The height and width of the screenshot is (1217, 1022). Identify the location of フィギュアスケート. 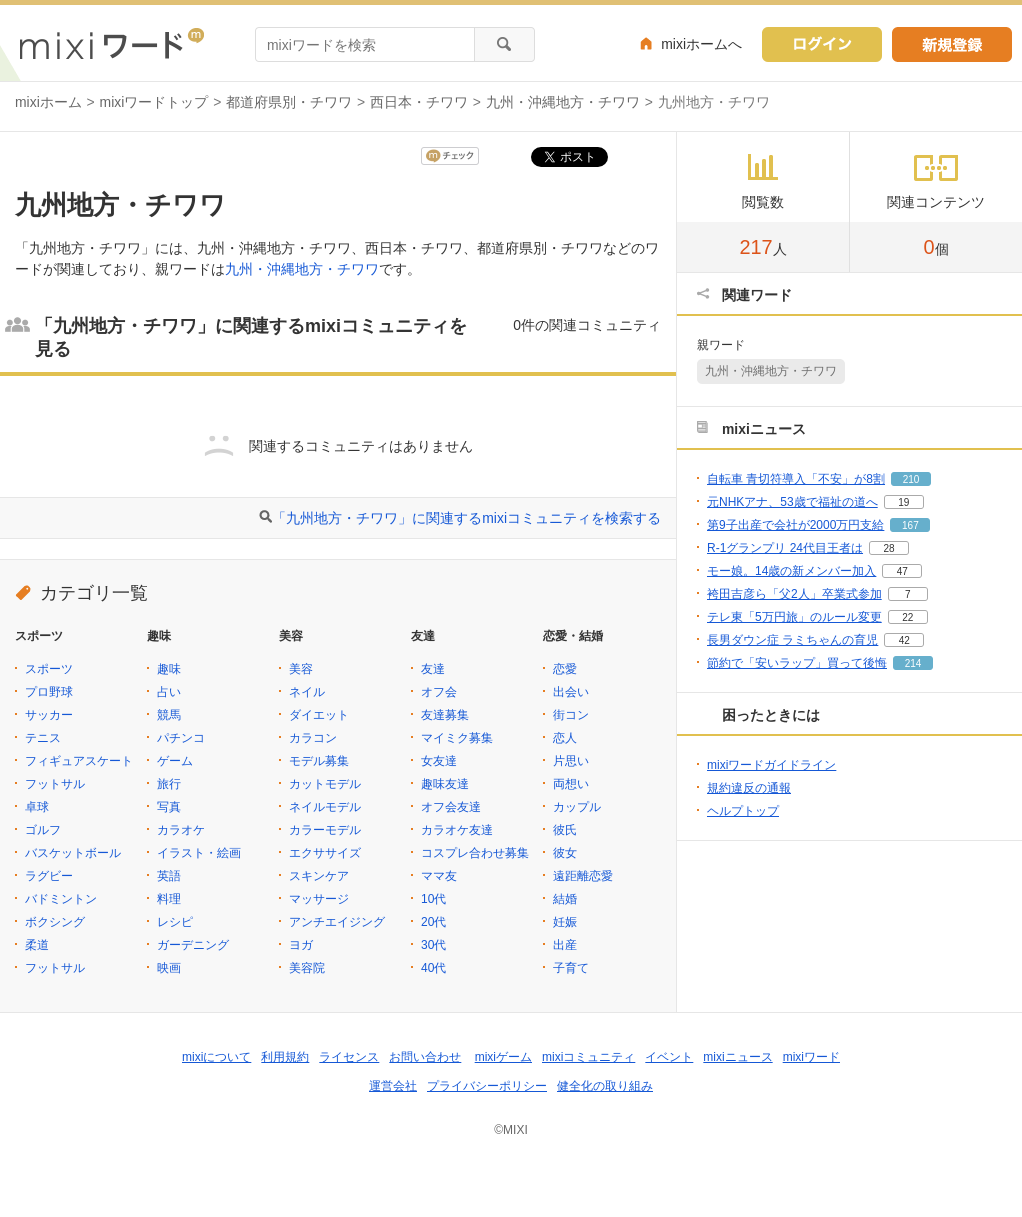
(79, 761).